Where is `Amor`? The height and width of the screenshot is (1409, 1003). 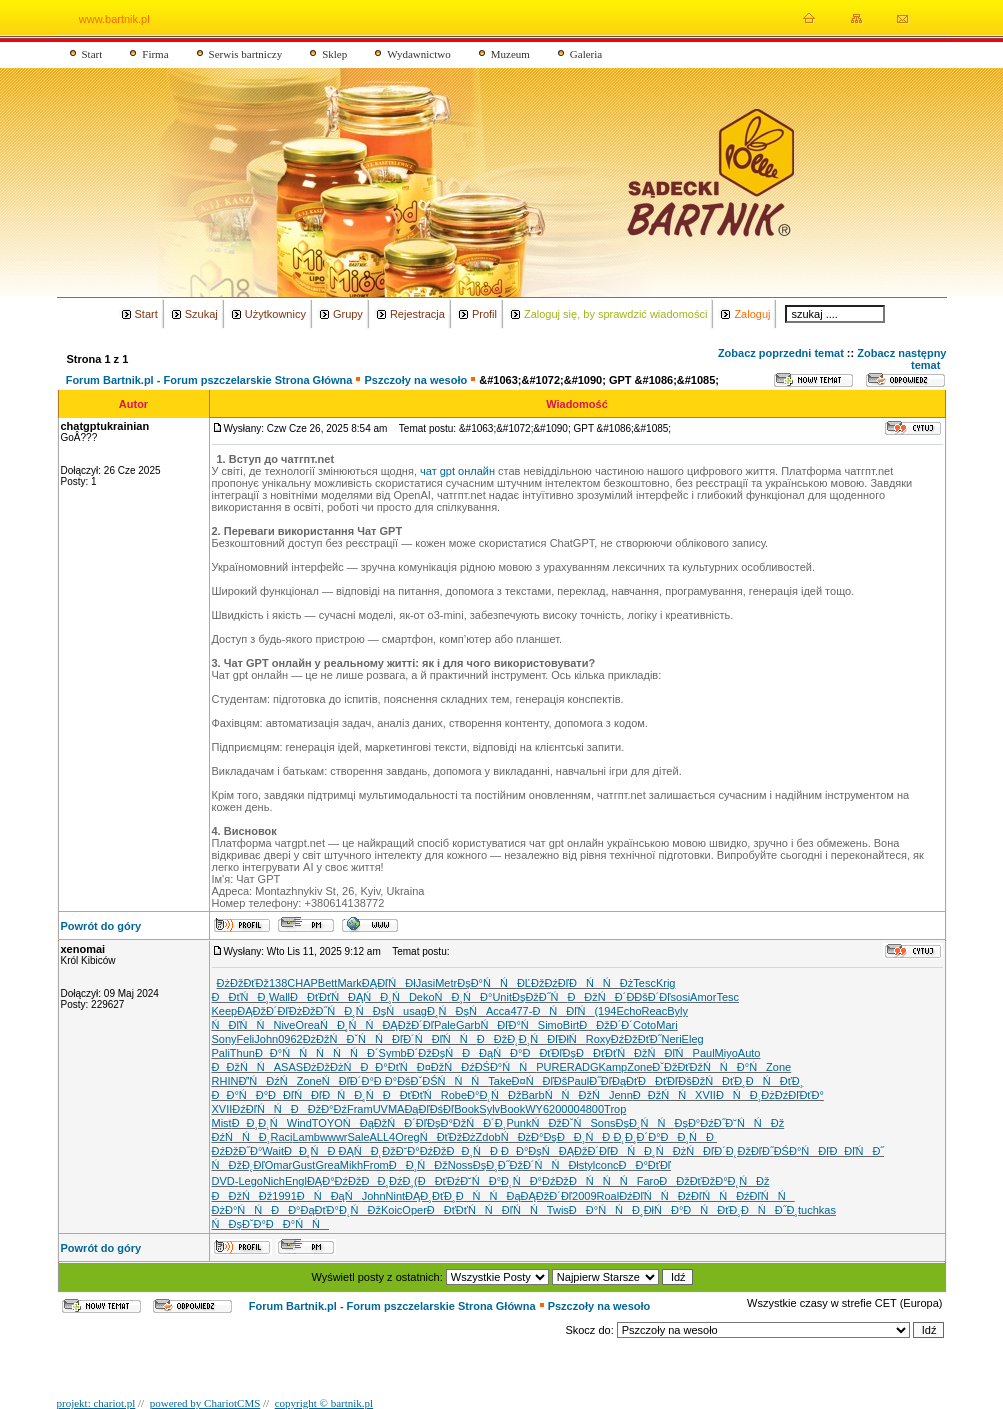
Amor is located at coordinates (703, 997).